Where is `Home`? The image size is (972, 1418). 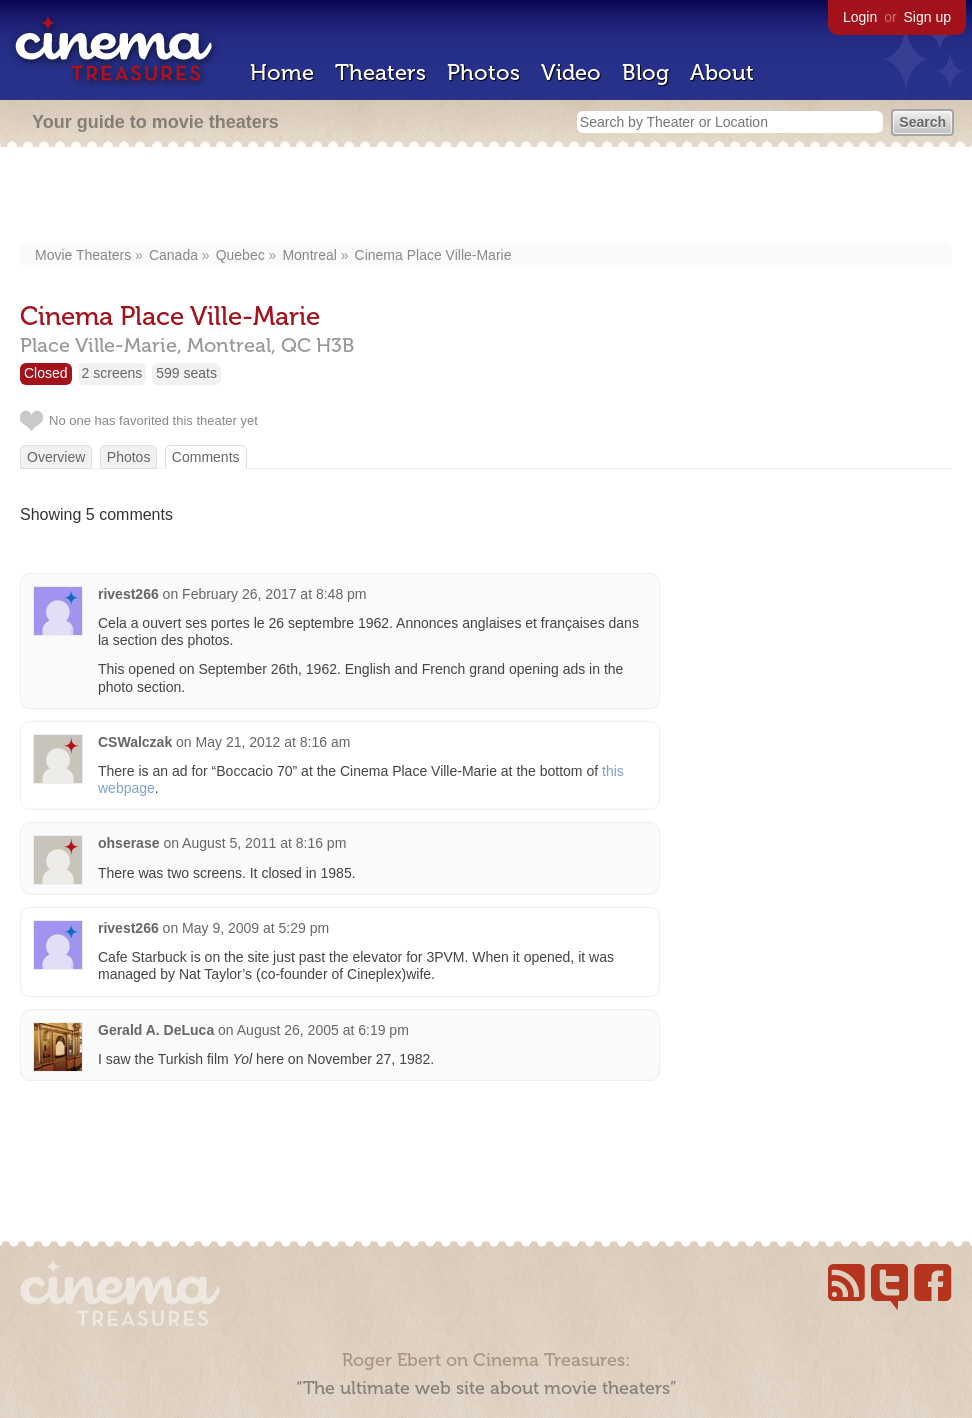 Home is located at coordinates (282, 72).